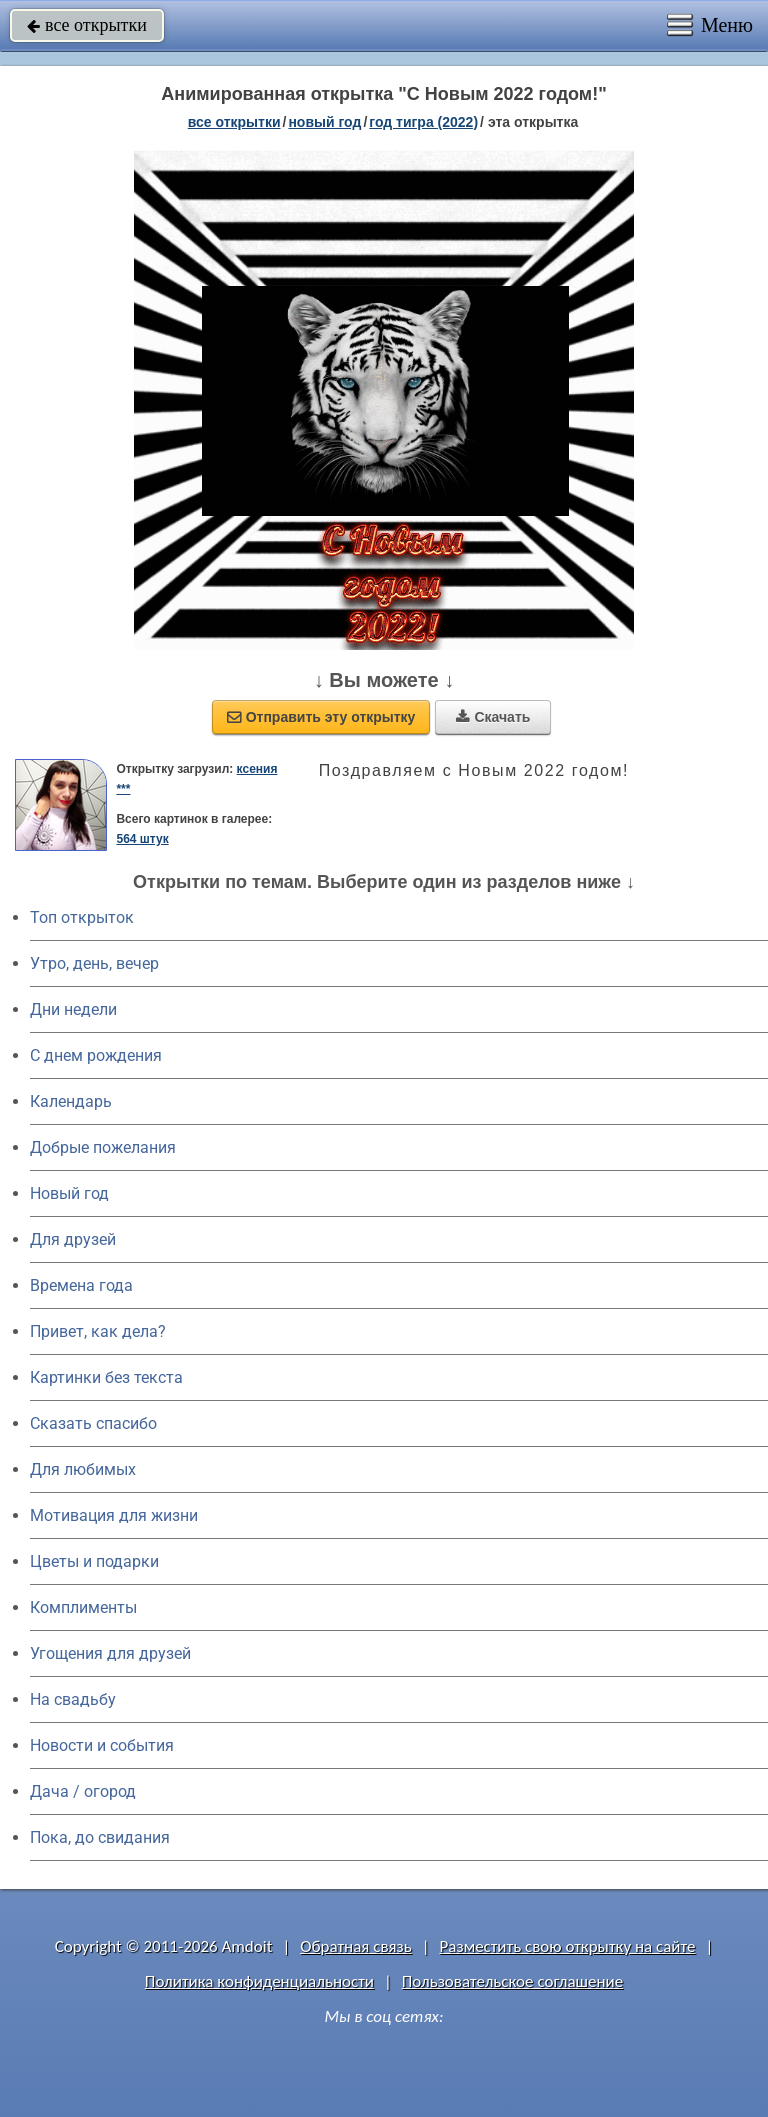 This screenshot has height=2117, width=768. I want to click on Добрые пожелания, so click(103, 1147).